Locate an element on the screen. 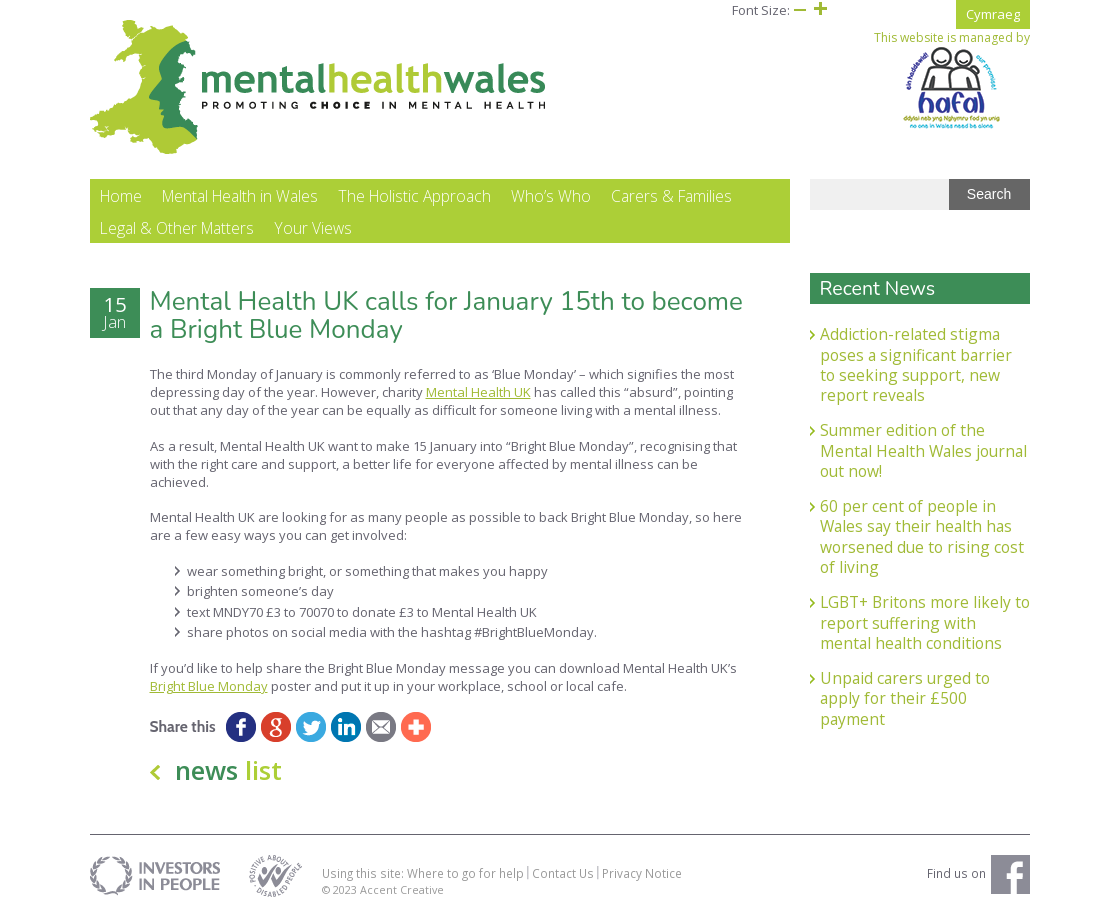 The height and width of the screenshot is (919, 1119). Carers & Families is located at coordinates (671, 196).